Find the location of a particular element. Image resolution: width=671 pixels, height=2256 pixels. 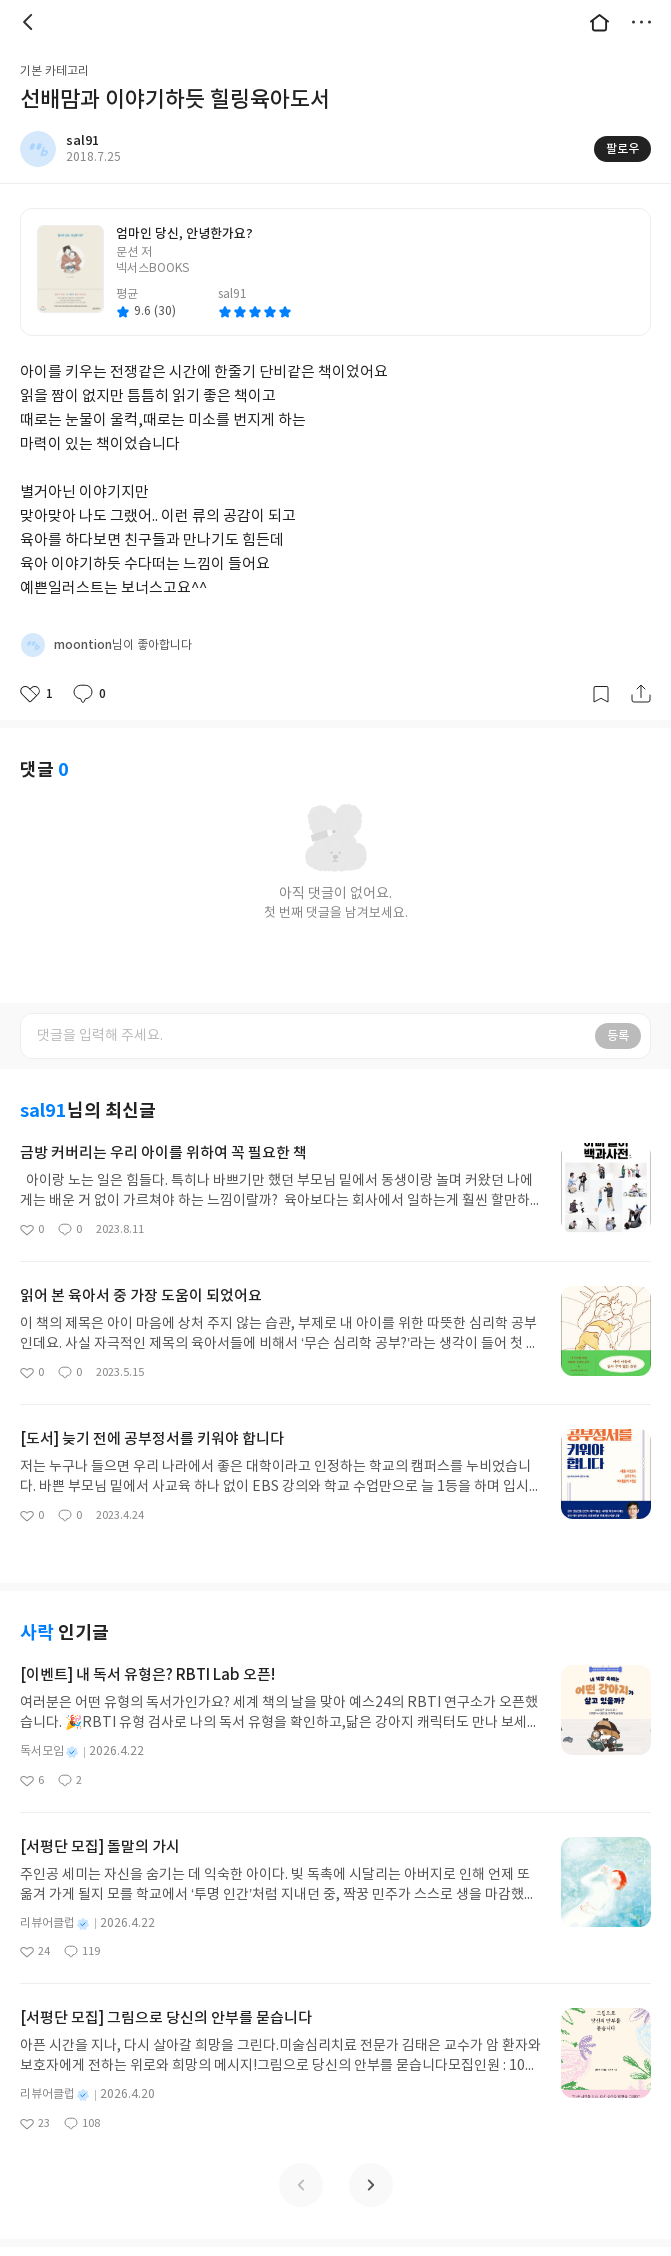

공유하기 is located at coordinates (641, 694).